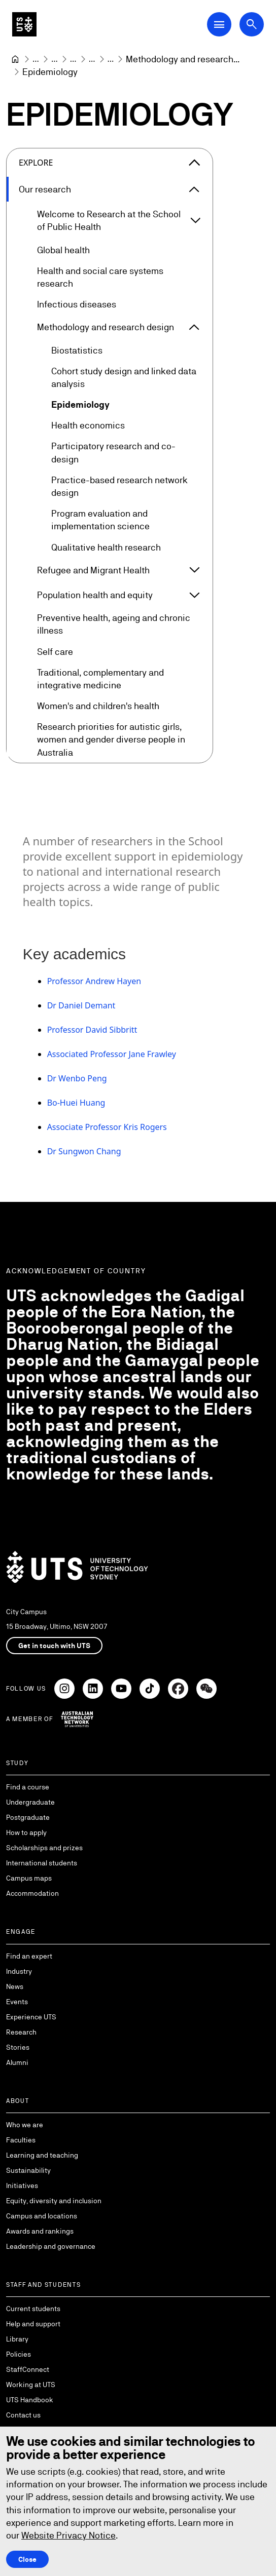 The width and height of the screenshot is (276, 2576). I want to click on UTS Handbook, so click(29, 2399).